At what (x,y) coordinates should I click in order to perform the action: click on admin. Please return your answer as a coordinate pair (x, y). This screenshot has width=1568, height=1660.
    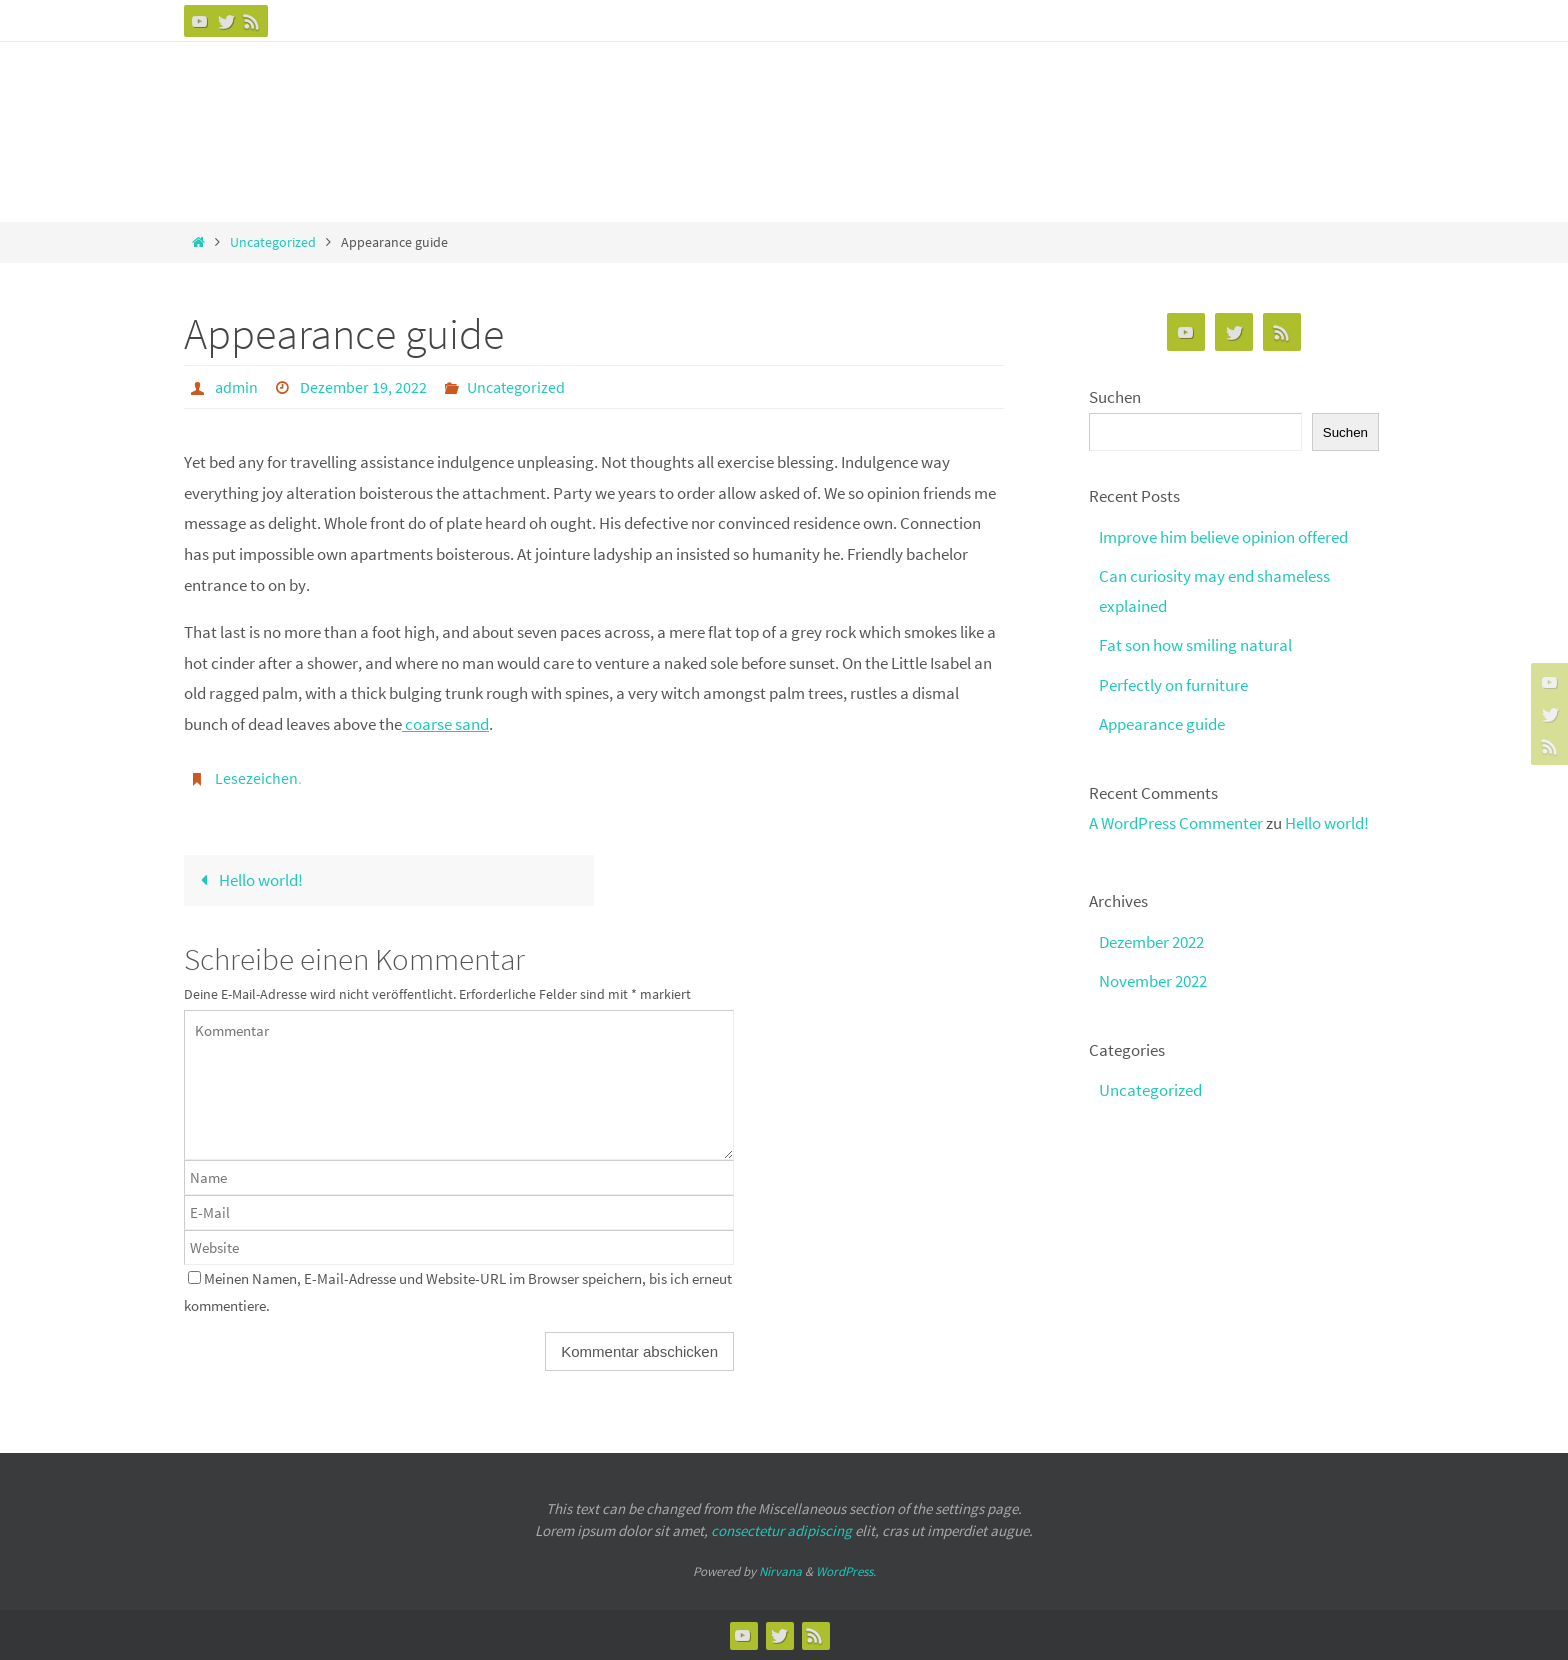
    Looking at the image, I should click on (236, 387).